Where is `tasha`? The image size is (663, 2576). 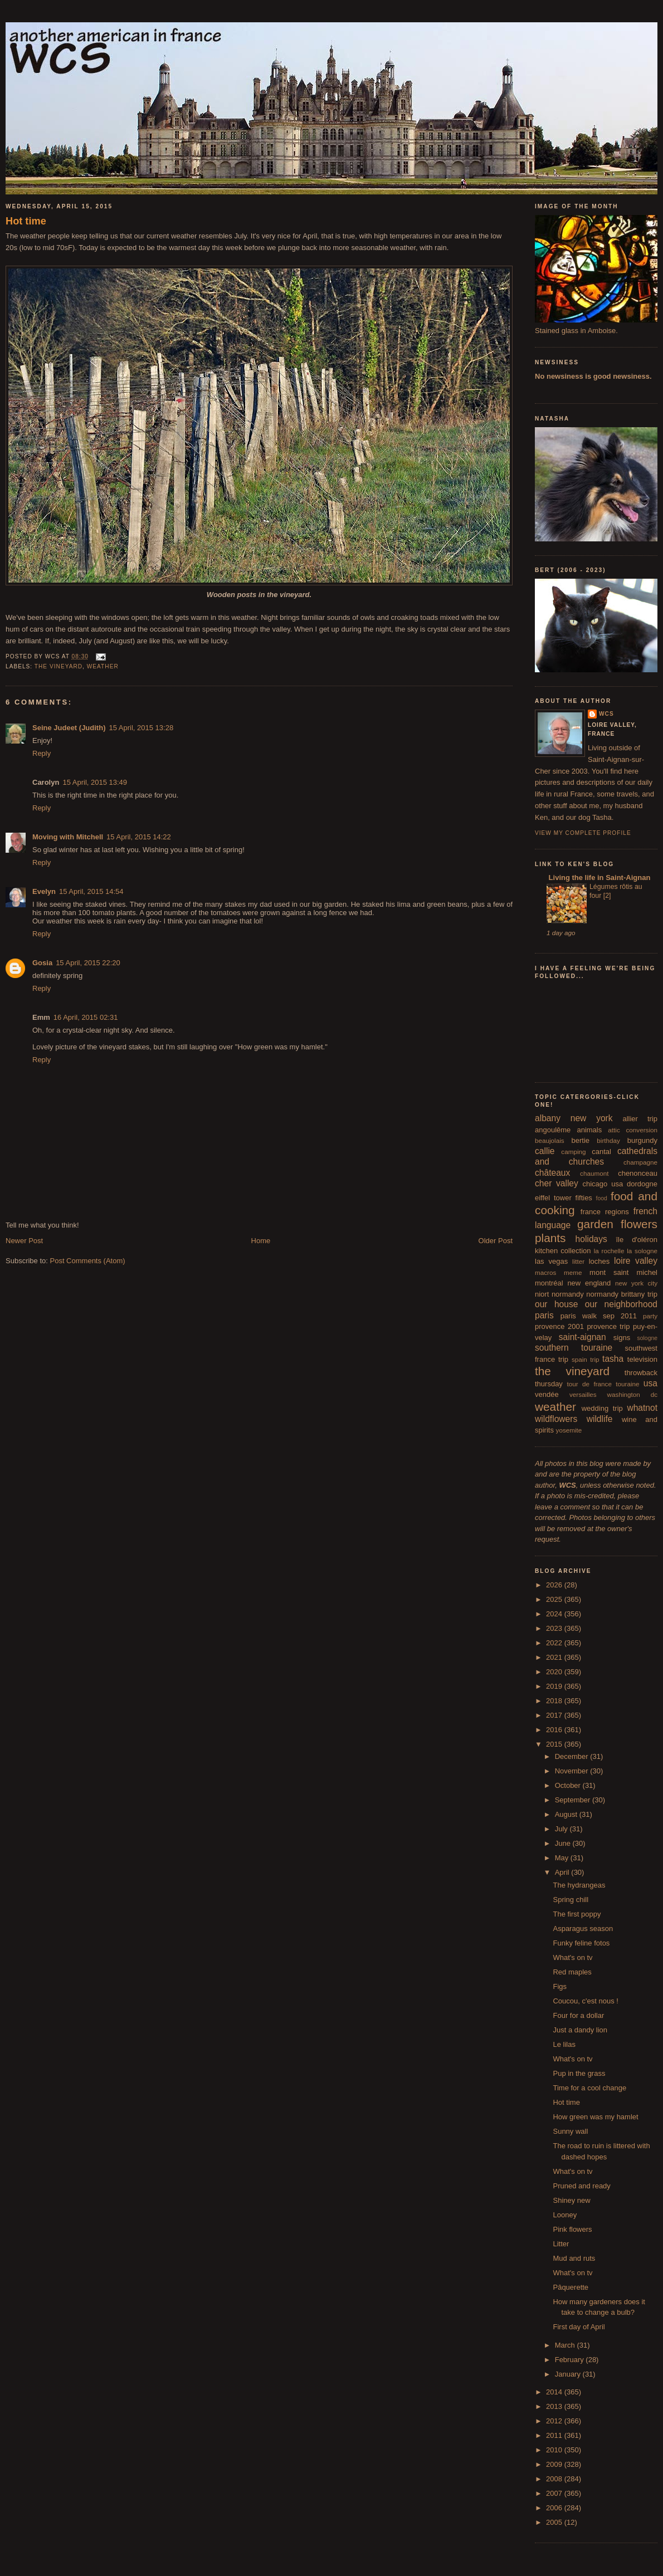 tasha is located at coordinates (612, 1358).